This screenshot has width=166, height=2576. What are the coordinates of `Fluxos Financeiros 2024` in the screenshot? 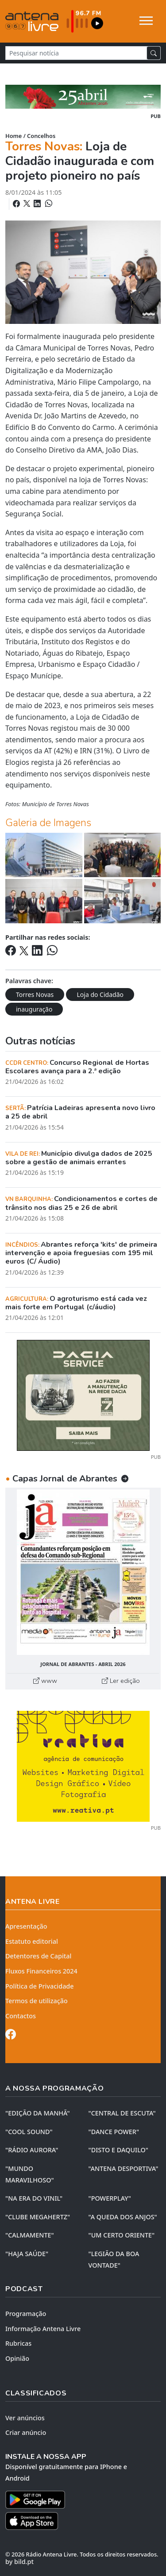 It's located at (41, 1971).